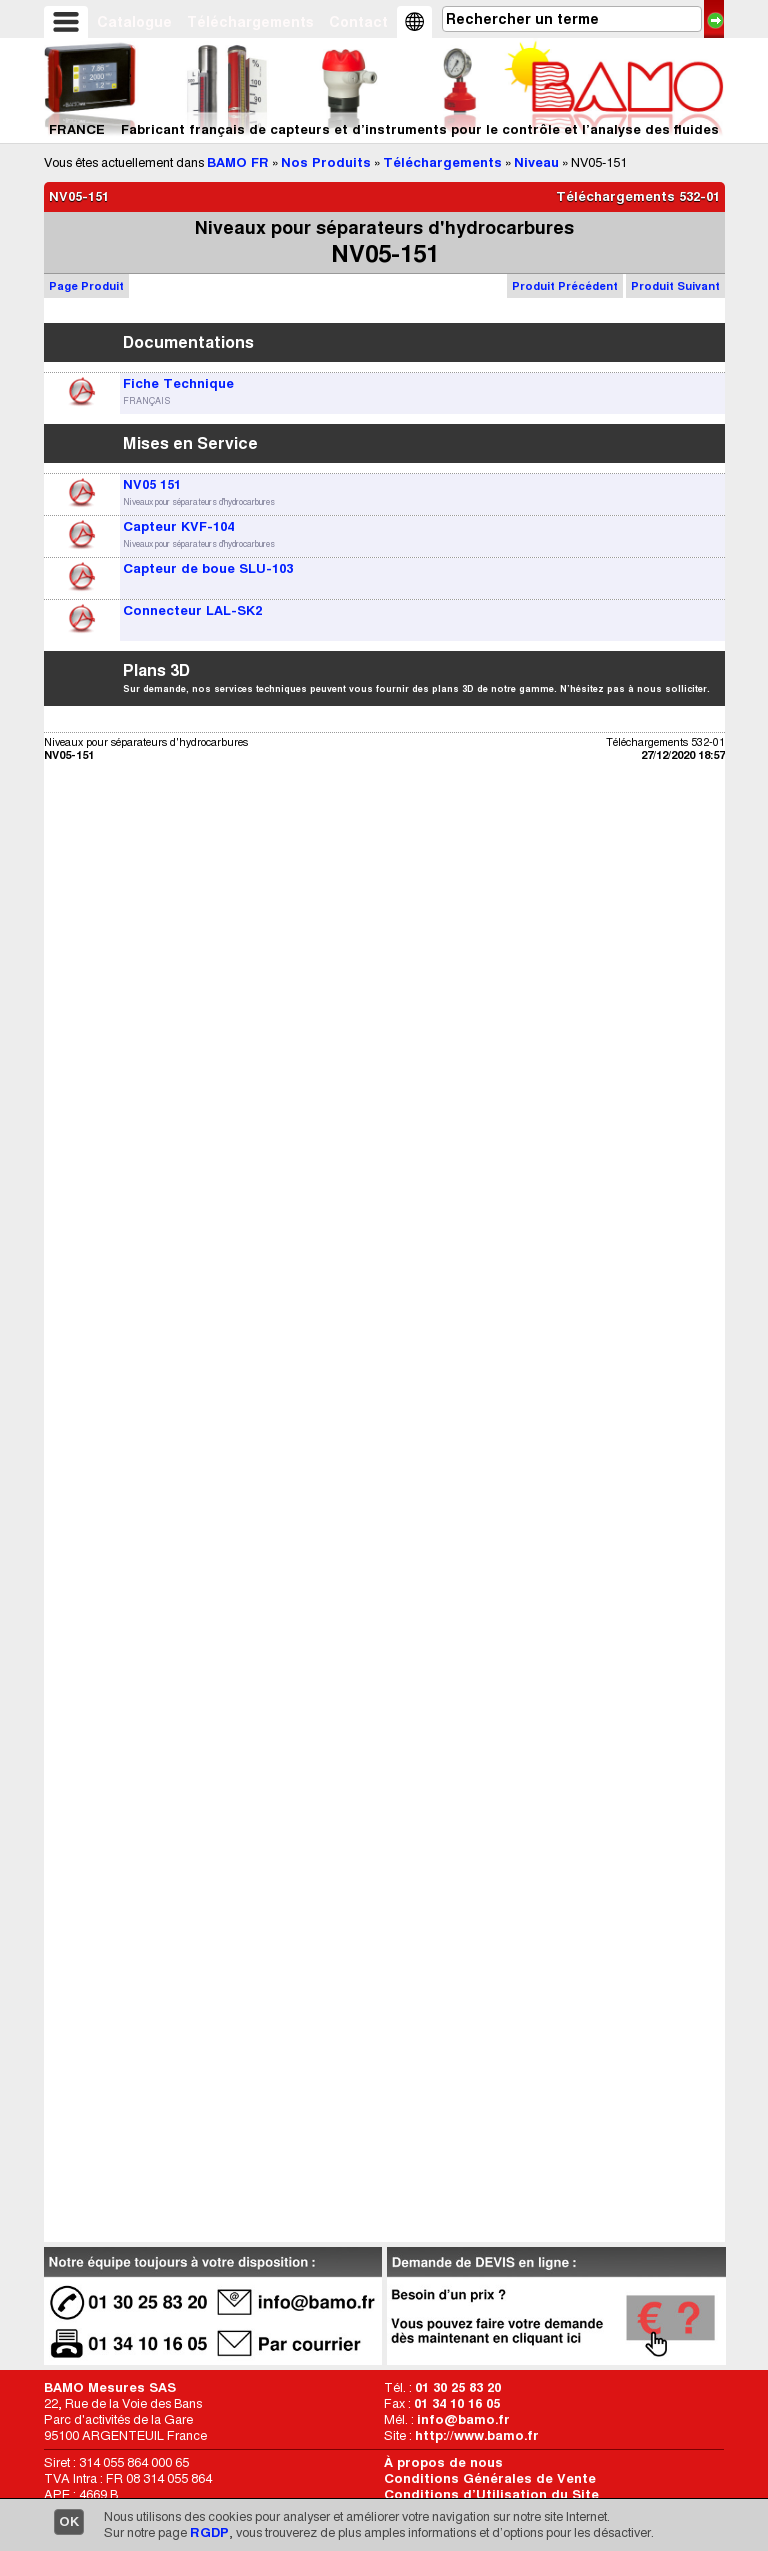 The height and width of the screenshot is (2551, 768). I want to click on À propos de nous, so click(443, 2462).